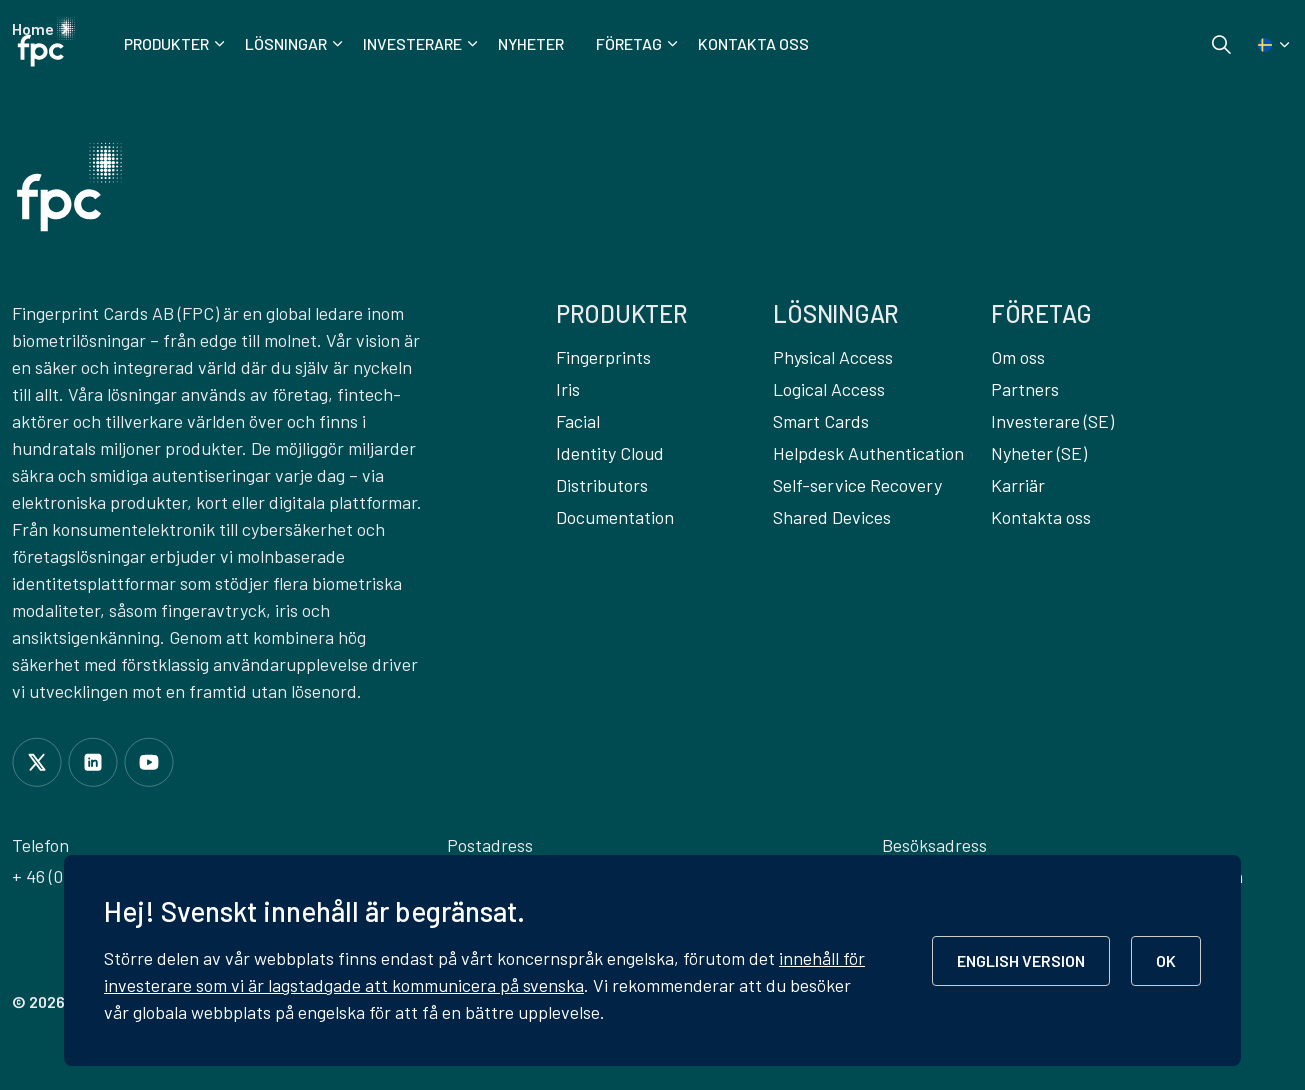 The width and height of the screenshot is (1305, 1090). What do you see at coordinates (578, 421) in the screenshot?
I see `Facial` at bounding box center [578, 421].